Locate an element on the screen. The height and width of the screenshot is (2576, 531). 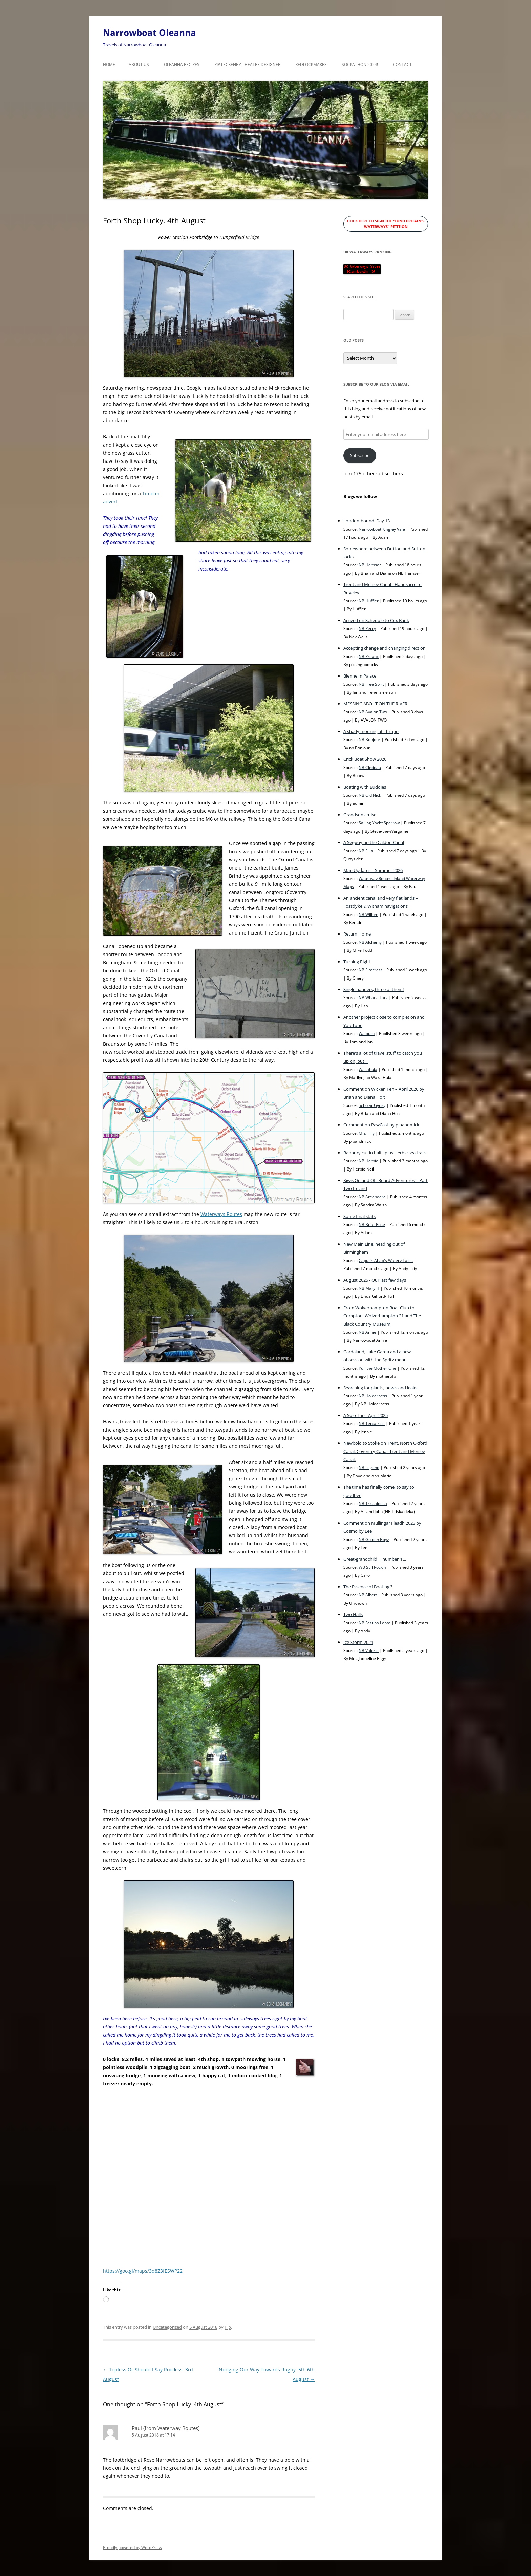
Ice Storm 2021 is located at coordinates (358, 1642).